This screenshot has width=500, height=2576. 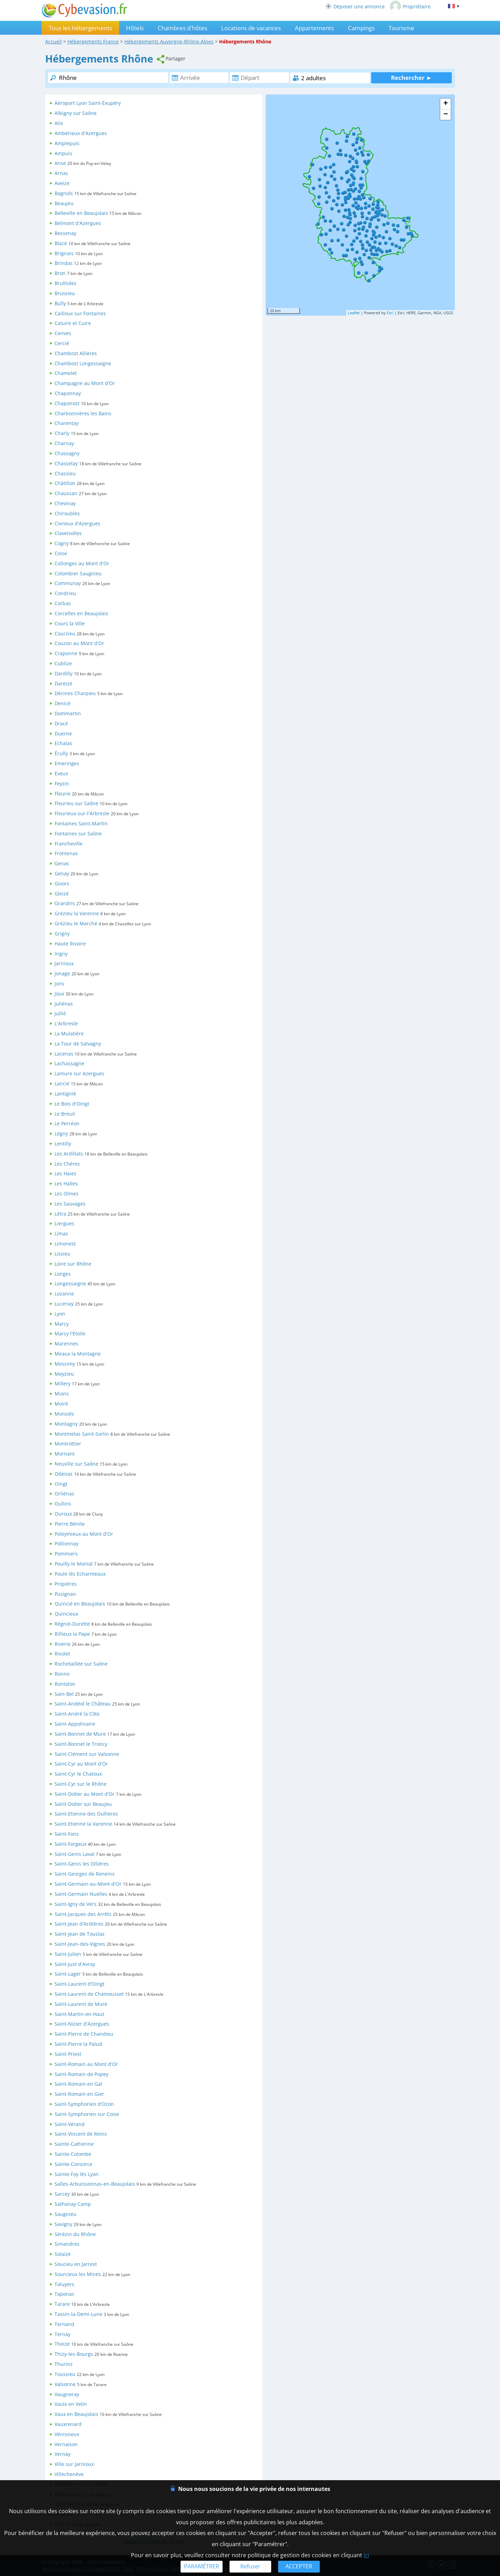 What do you see at coordinates (74, 2144) in the screenshot?
I see `Sainte-Catherine` at bounding box center [74, 2144].